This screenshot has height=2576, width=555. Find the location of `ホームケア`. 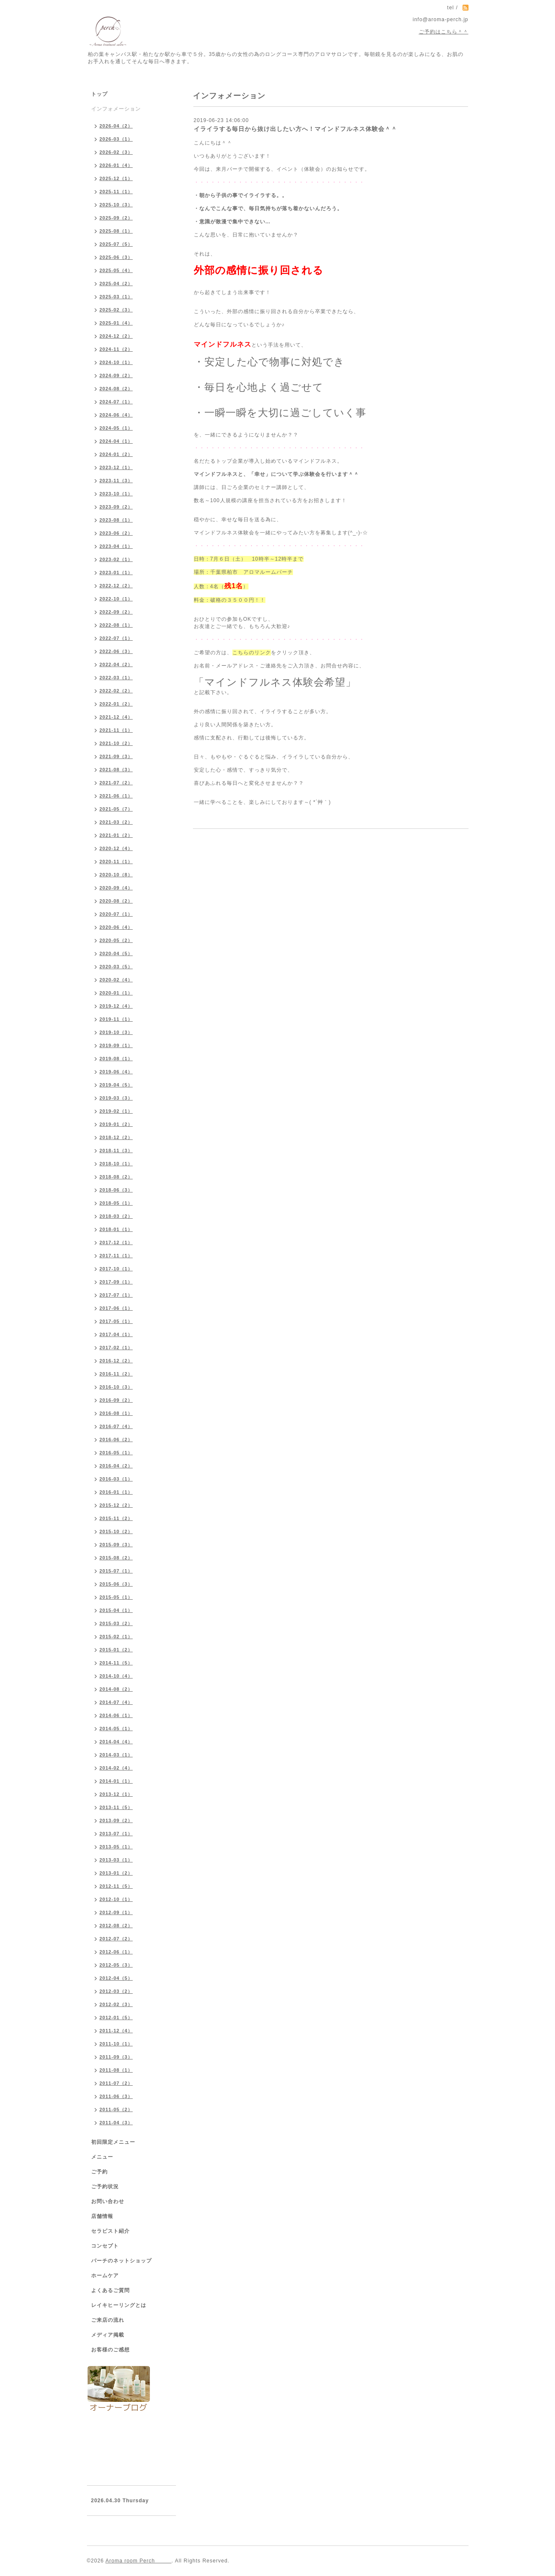

ホームケア is located at coordinates (105, 2276).